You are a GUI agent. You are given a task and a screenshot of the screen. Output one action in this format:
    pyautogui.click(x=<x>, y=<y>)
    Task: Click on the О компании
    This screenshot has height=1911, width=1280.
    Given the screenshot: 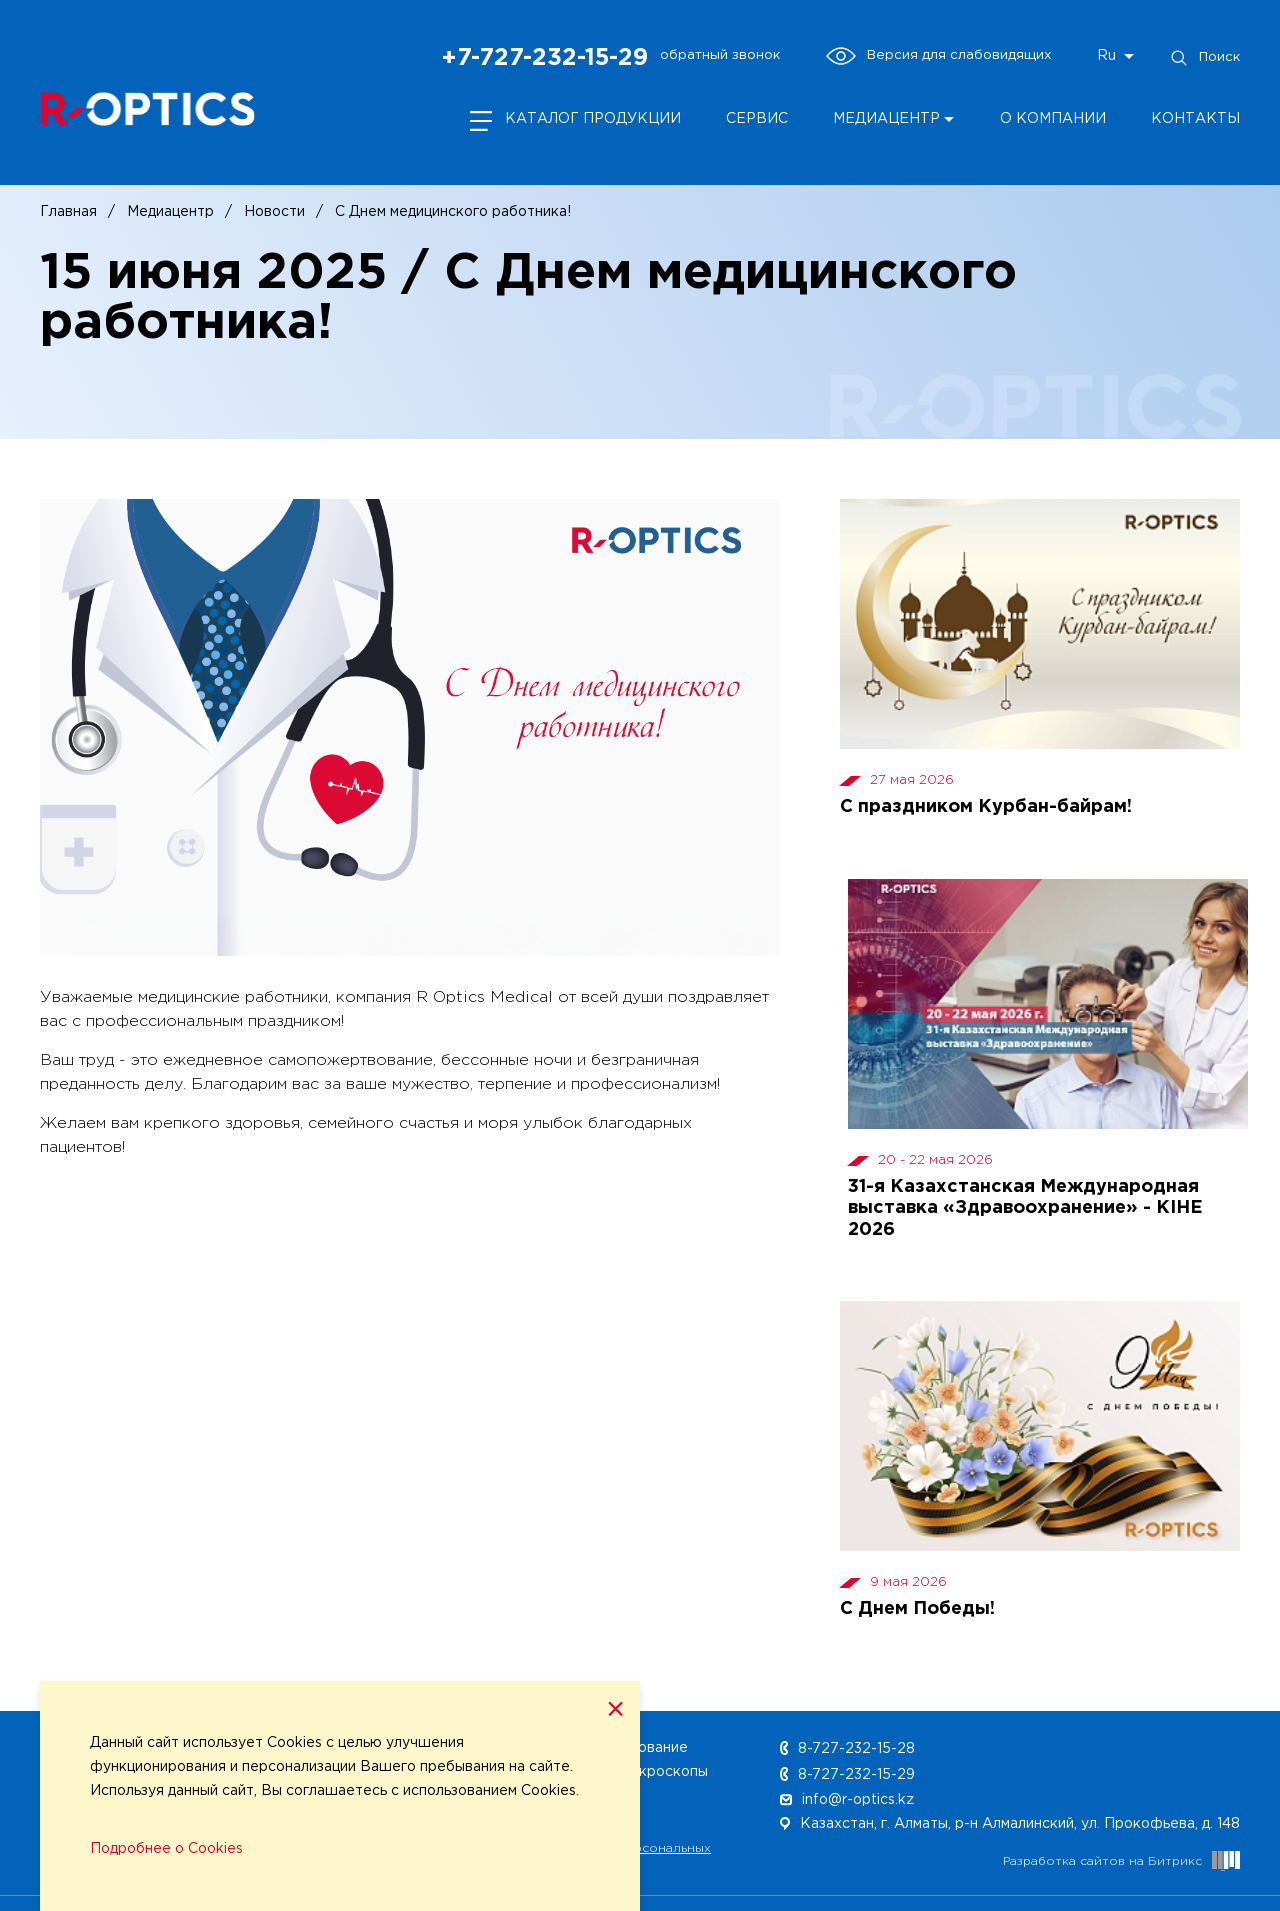 What is the action you would take?
    pyautogui.click(x=1053, y=119)
    